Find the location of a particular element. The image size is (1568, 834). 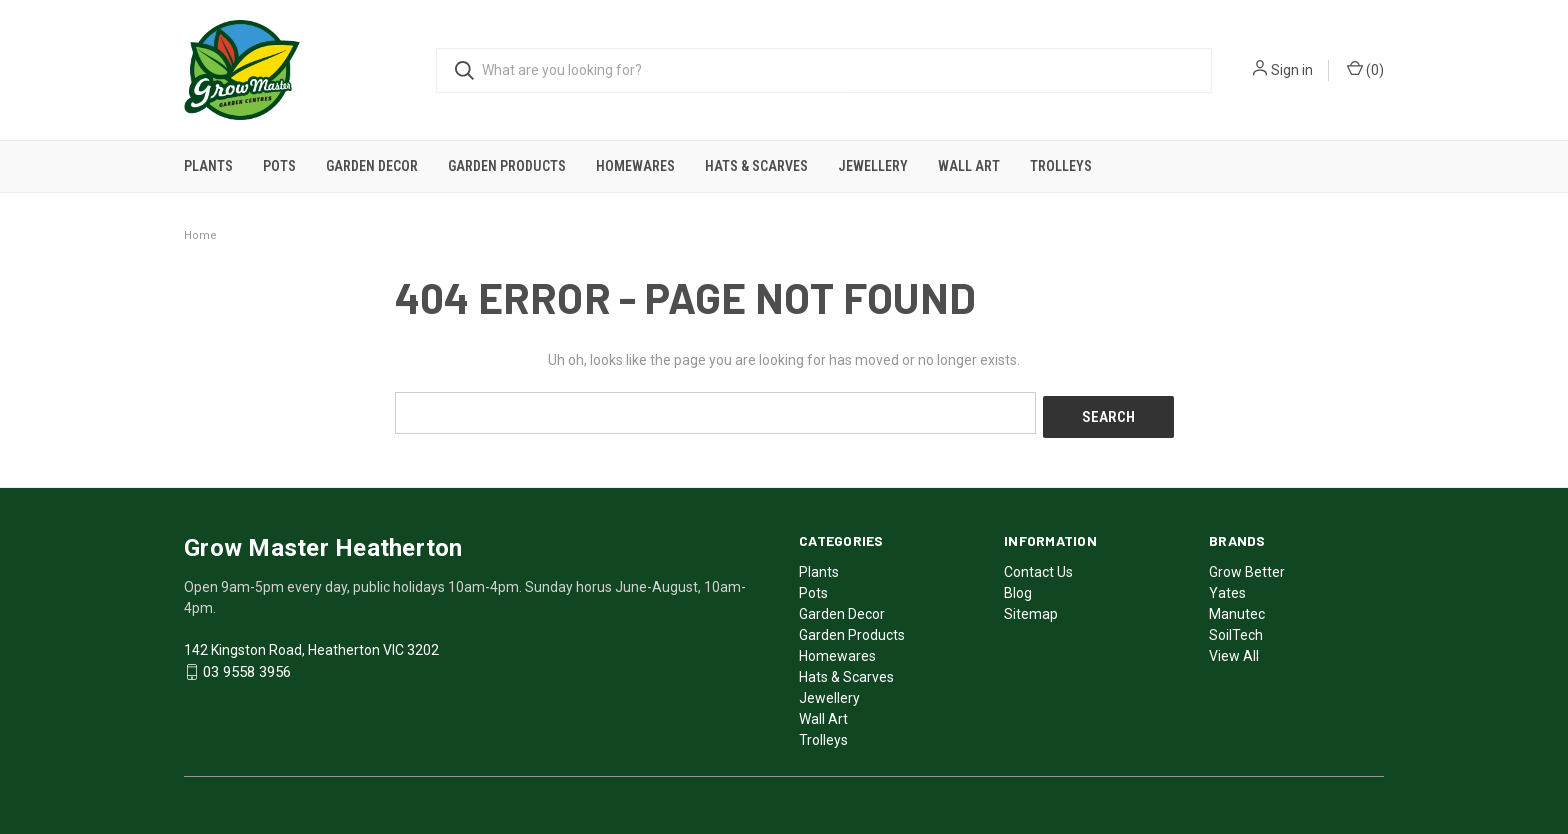

Garden Products is located at coordinates (507, 166).